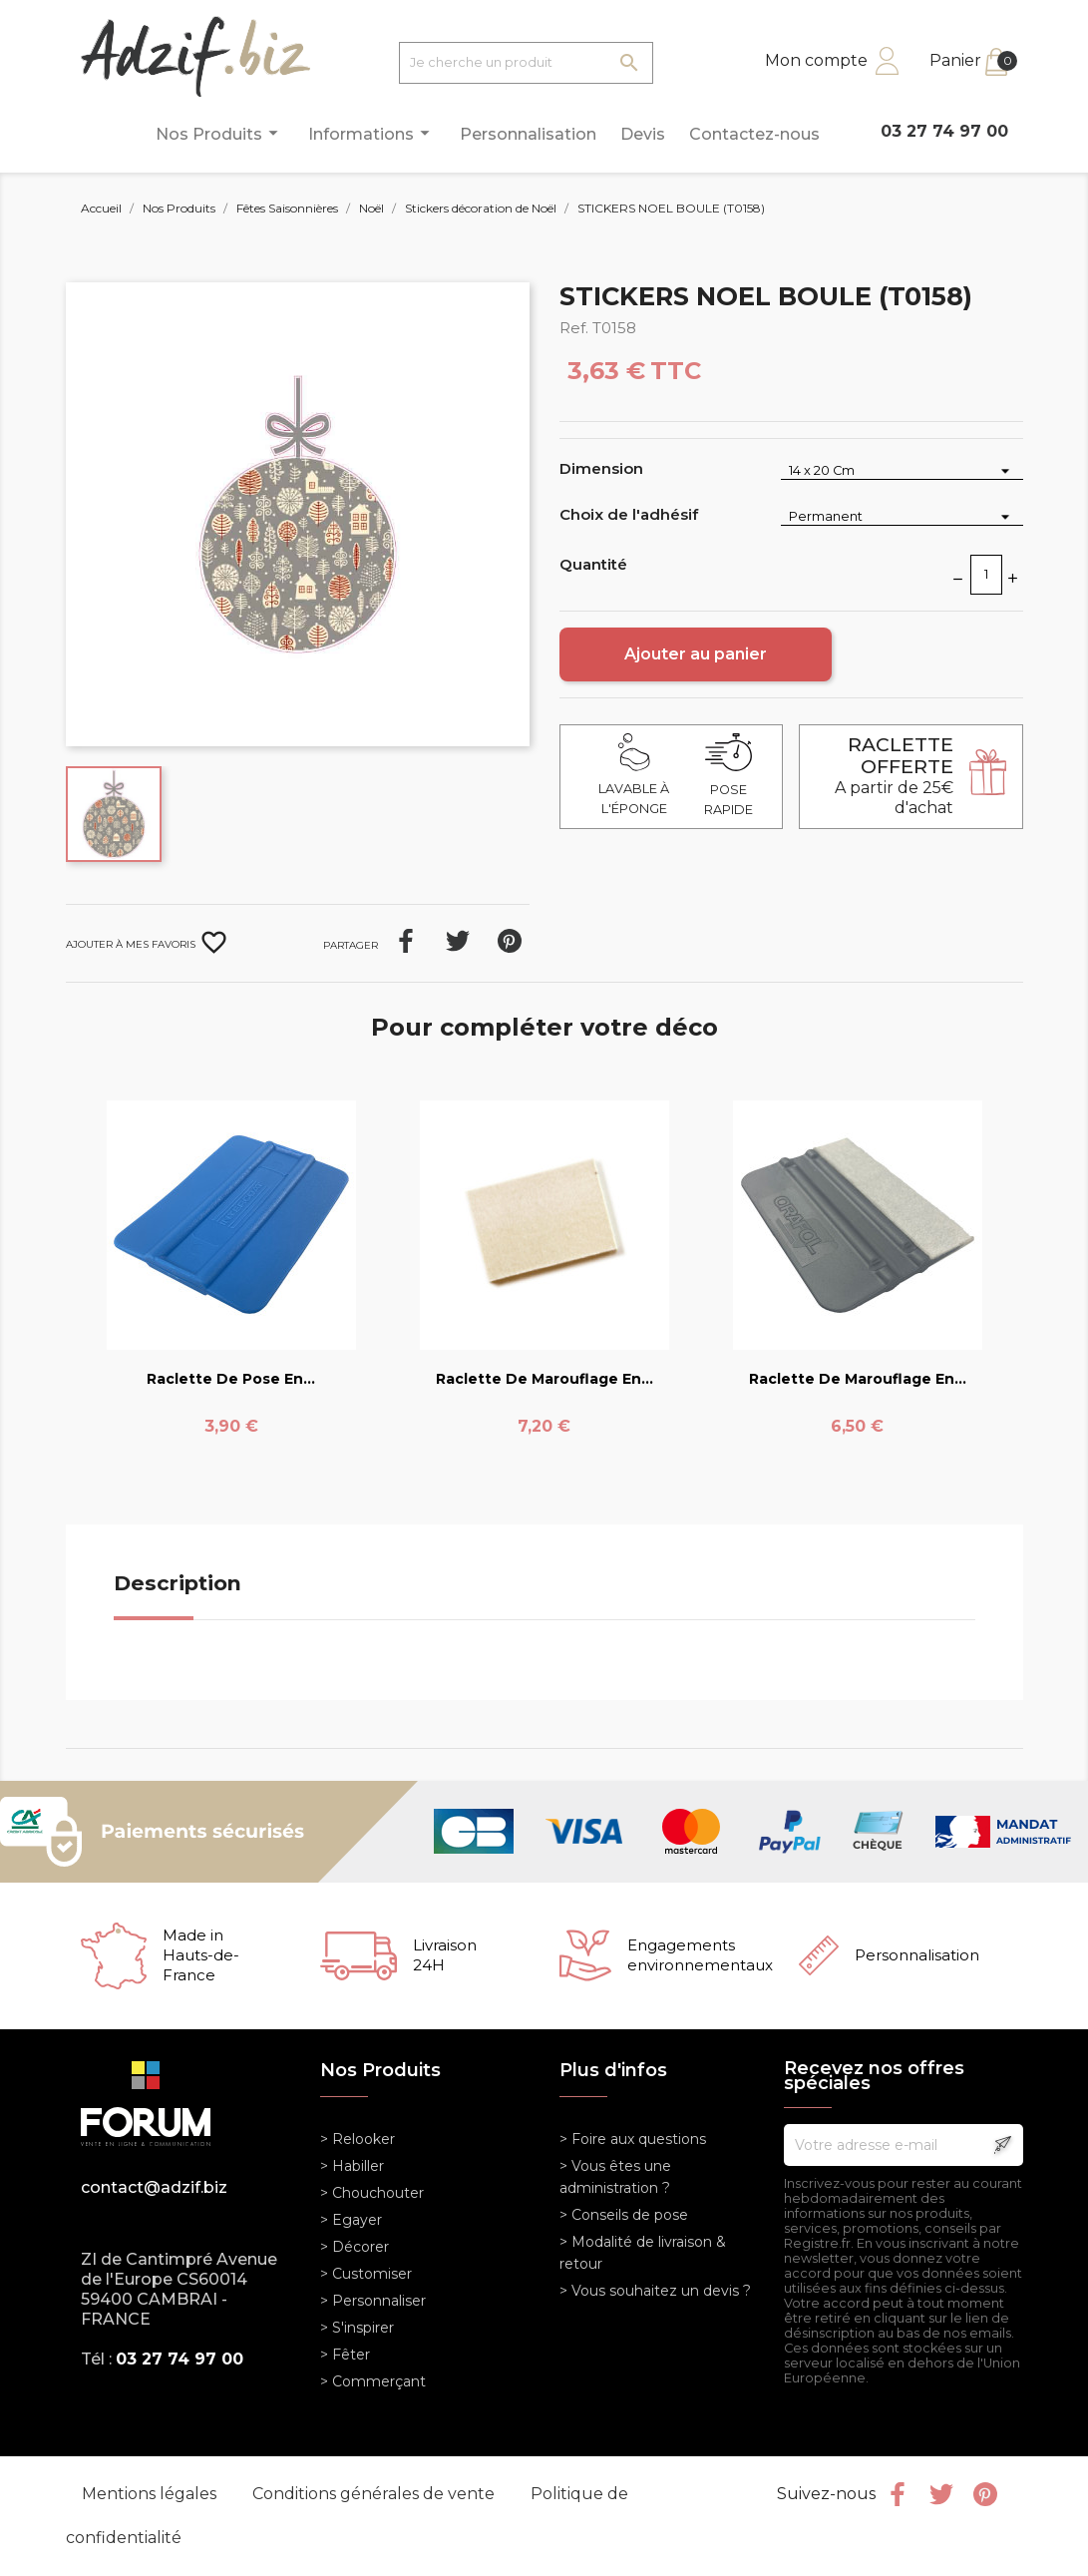  I want to click on Facebook, so click(897, 2494).